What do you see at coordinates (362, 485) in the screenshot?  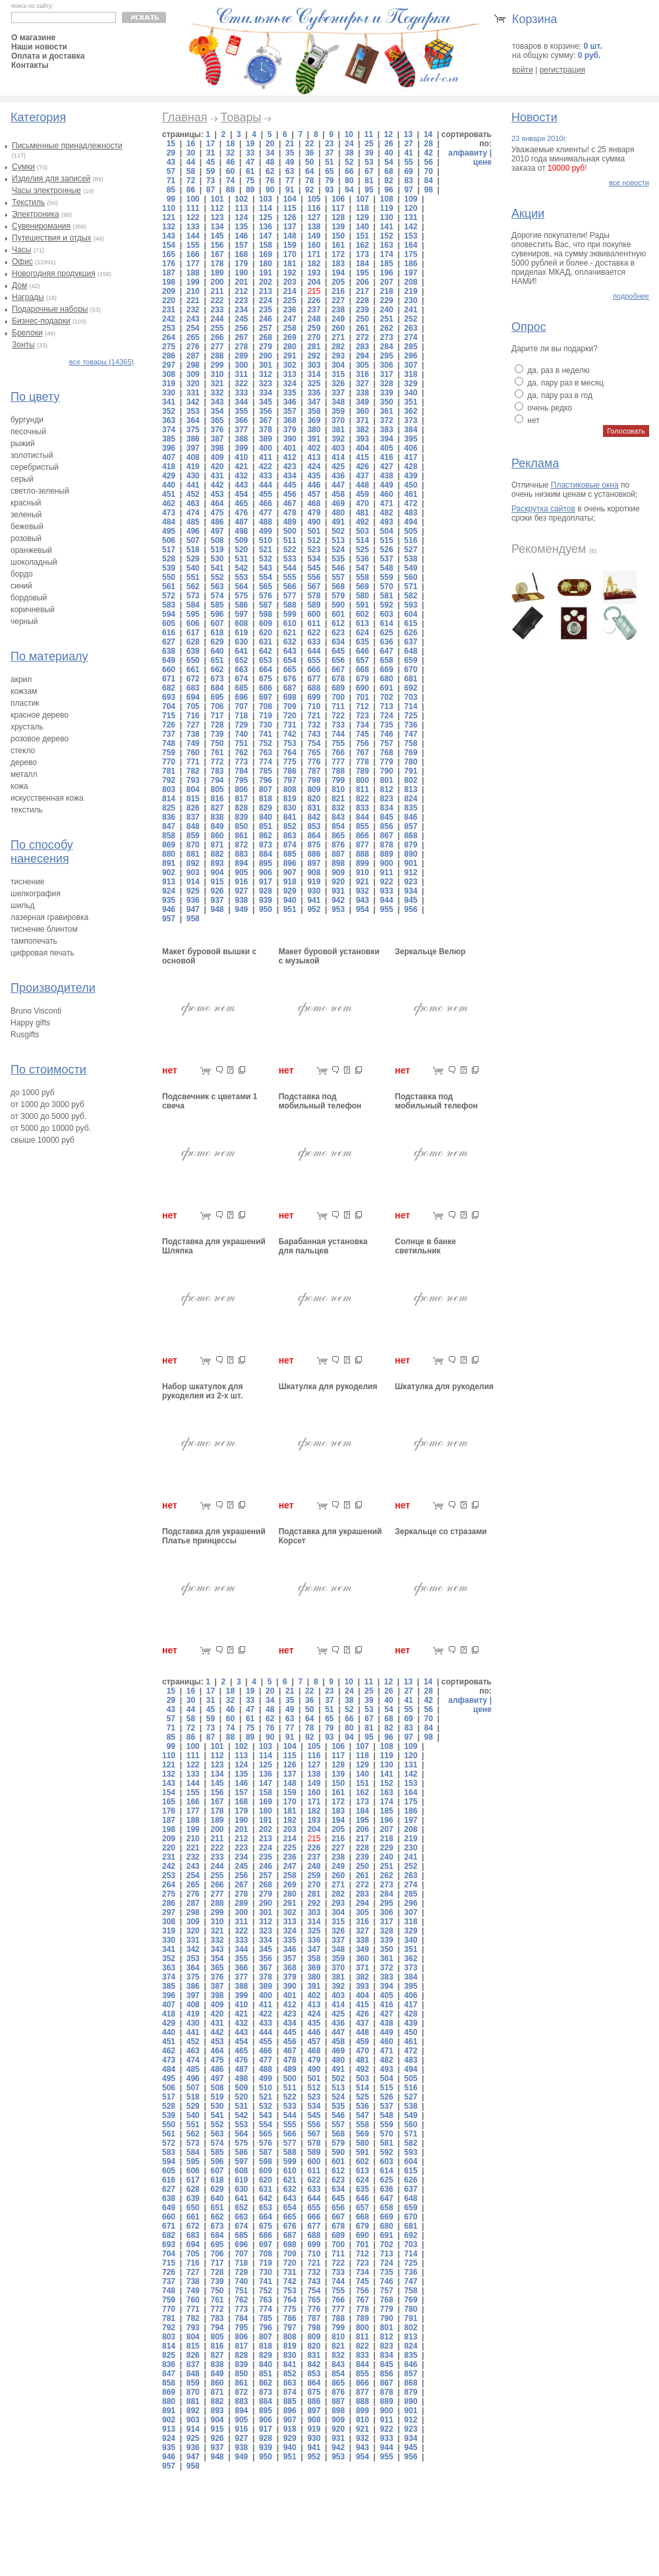 I see `448` at bounding box center [362, 485].